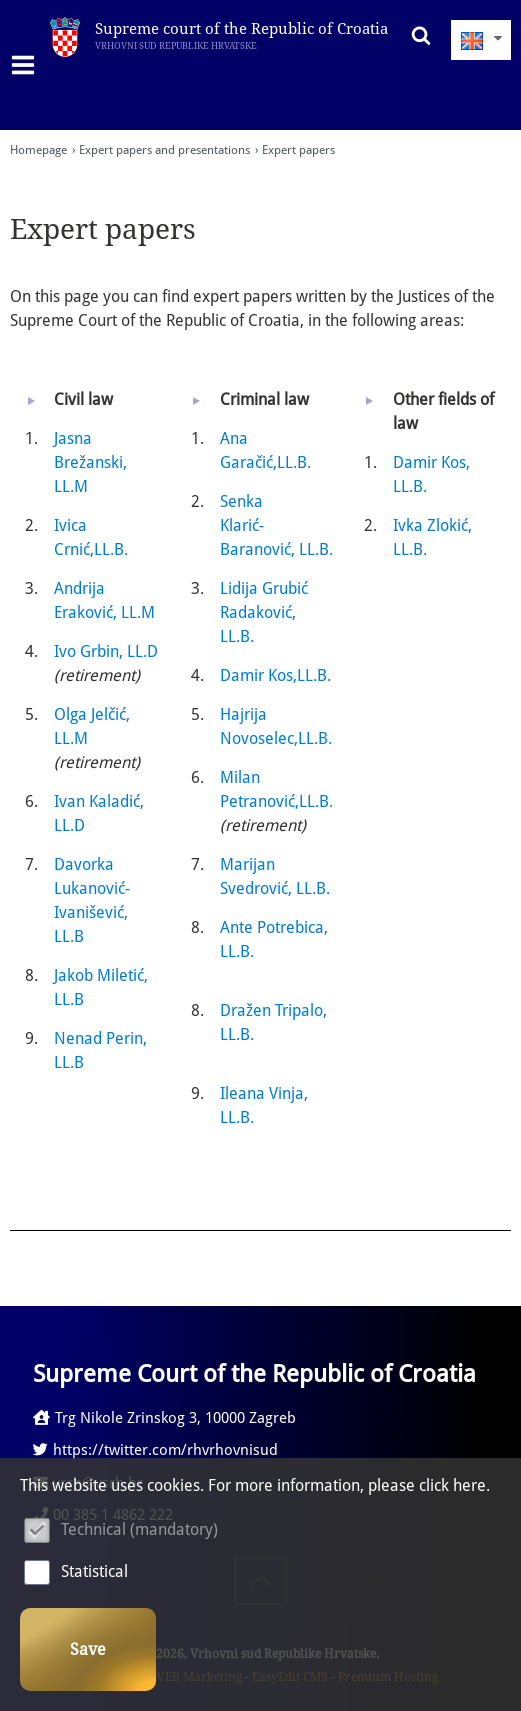 Image resolution: width=521 pixels, height=1711 pixels. I want to click on Jasna Brežanski, LL.M, so click(90, 462).